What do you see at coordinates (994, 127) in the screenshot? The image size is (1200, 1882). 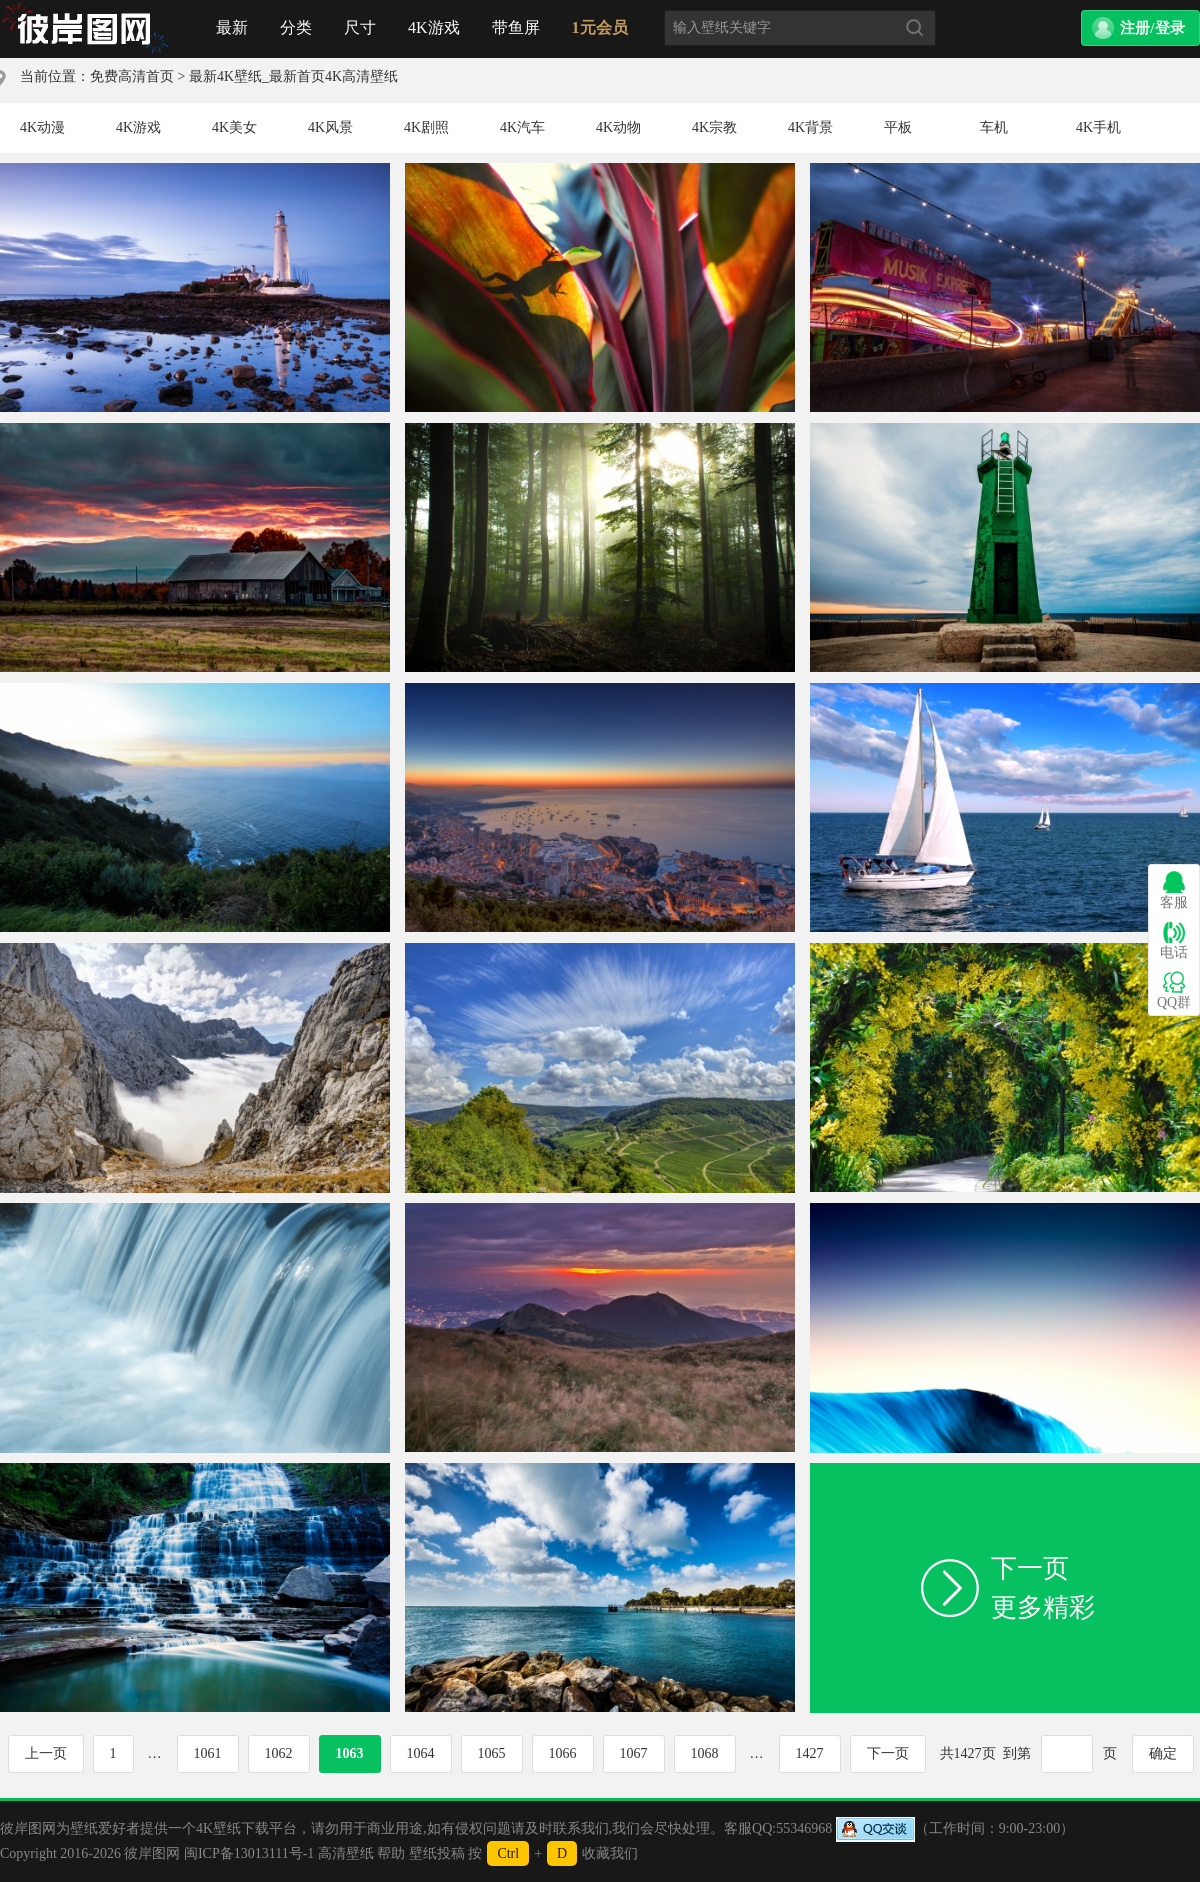 I see `车机` at bounding box center [994, 127].